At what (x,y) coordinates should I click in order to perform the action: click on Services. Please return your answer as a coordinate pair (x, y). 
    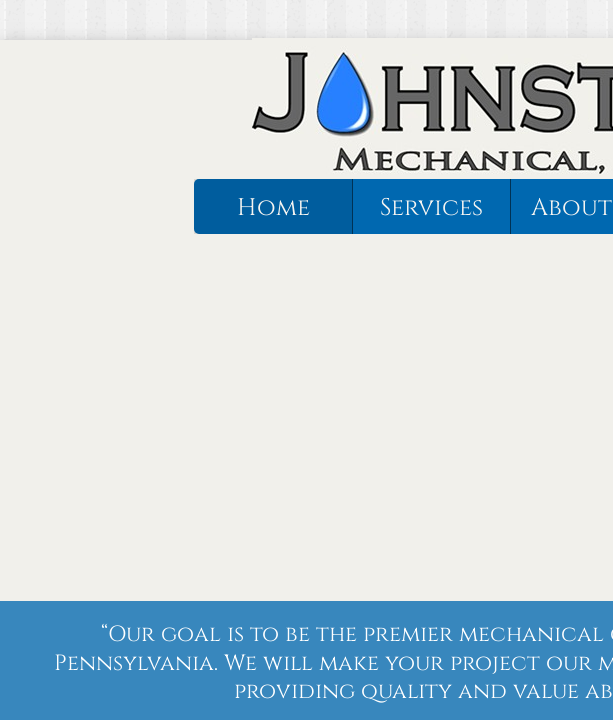
    Looking at the image, I should click on (431, 208).